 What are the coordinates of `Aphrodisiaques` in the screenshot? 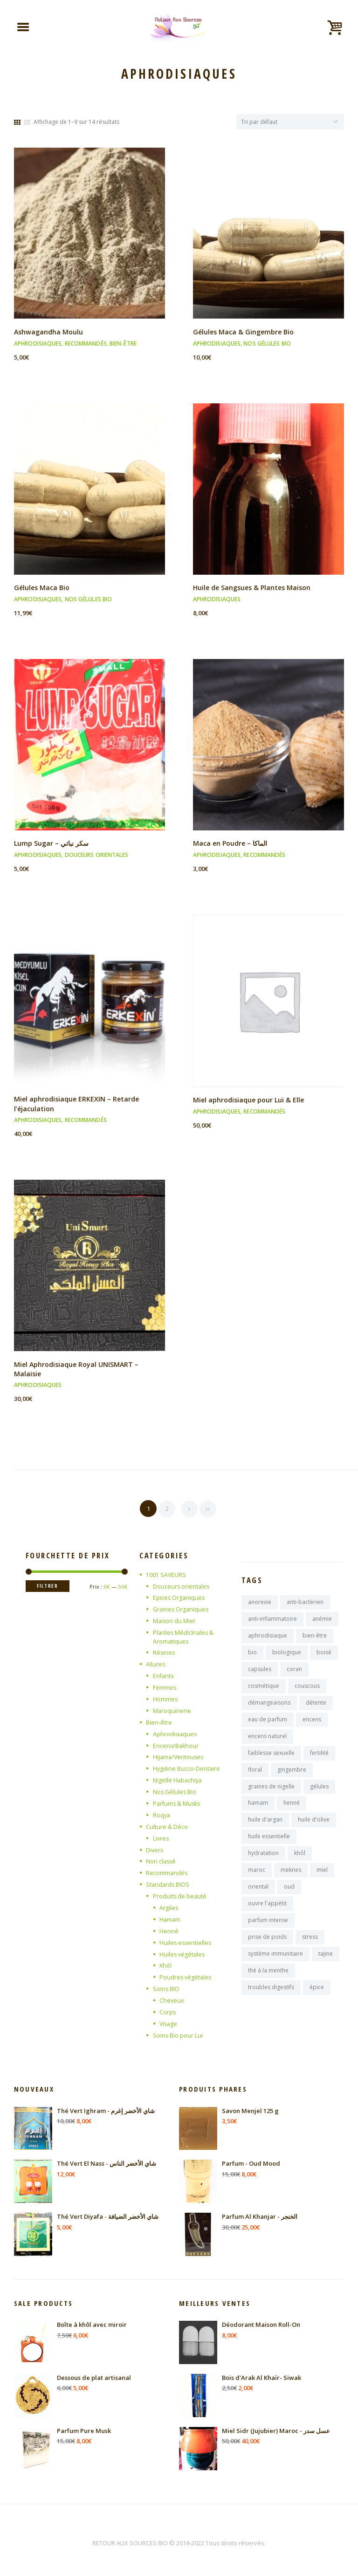 It's located at (38, 345).